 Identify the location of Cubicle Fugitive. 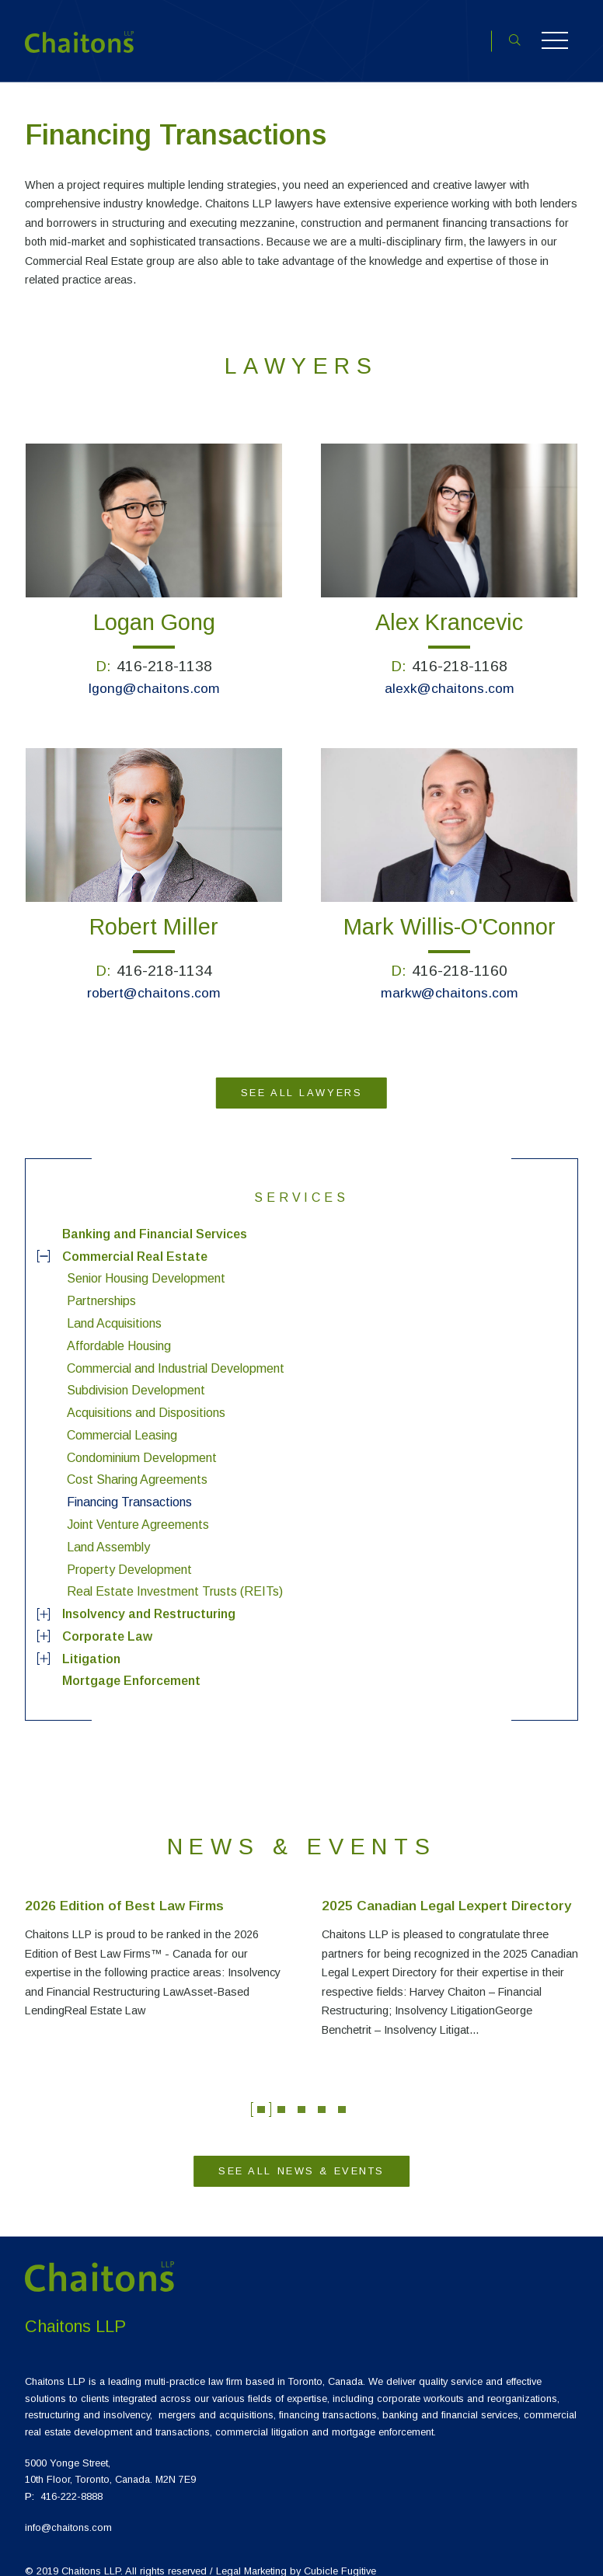
(340, 2555).